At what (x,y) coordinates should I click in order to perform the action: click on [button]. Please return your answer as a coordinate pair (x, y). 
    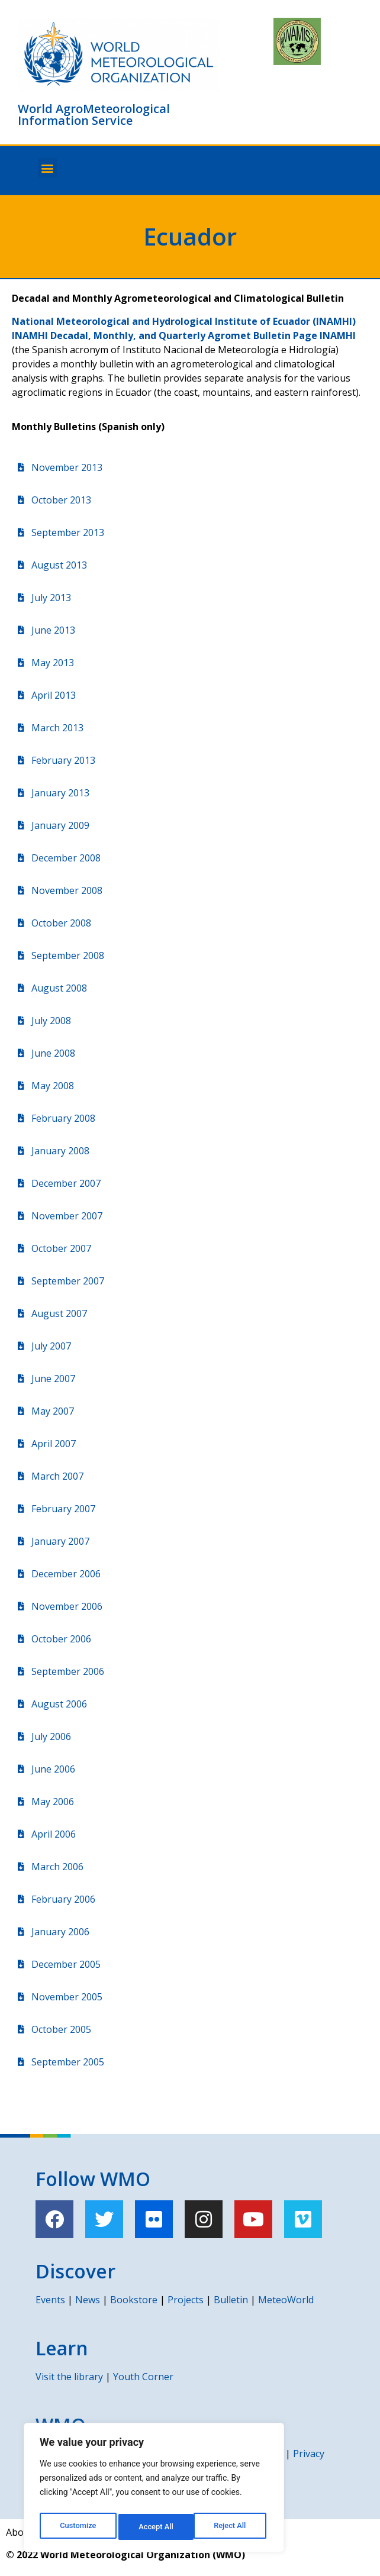
    Looking at the image, I should click on (47, 167).